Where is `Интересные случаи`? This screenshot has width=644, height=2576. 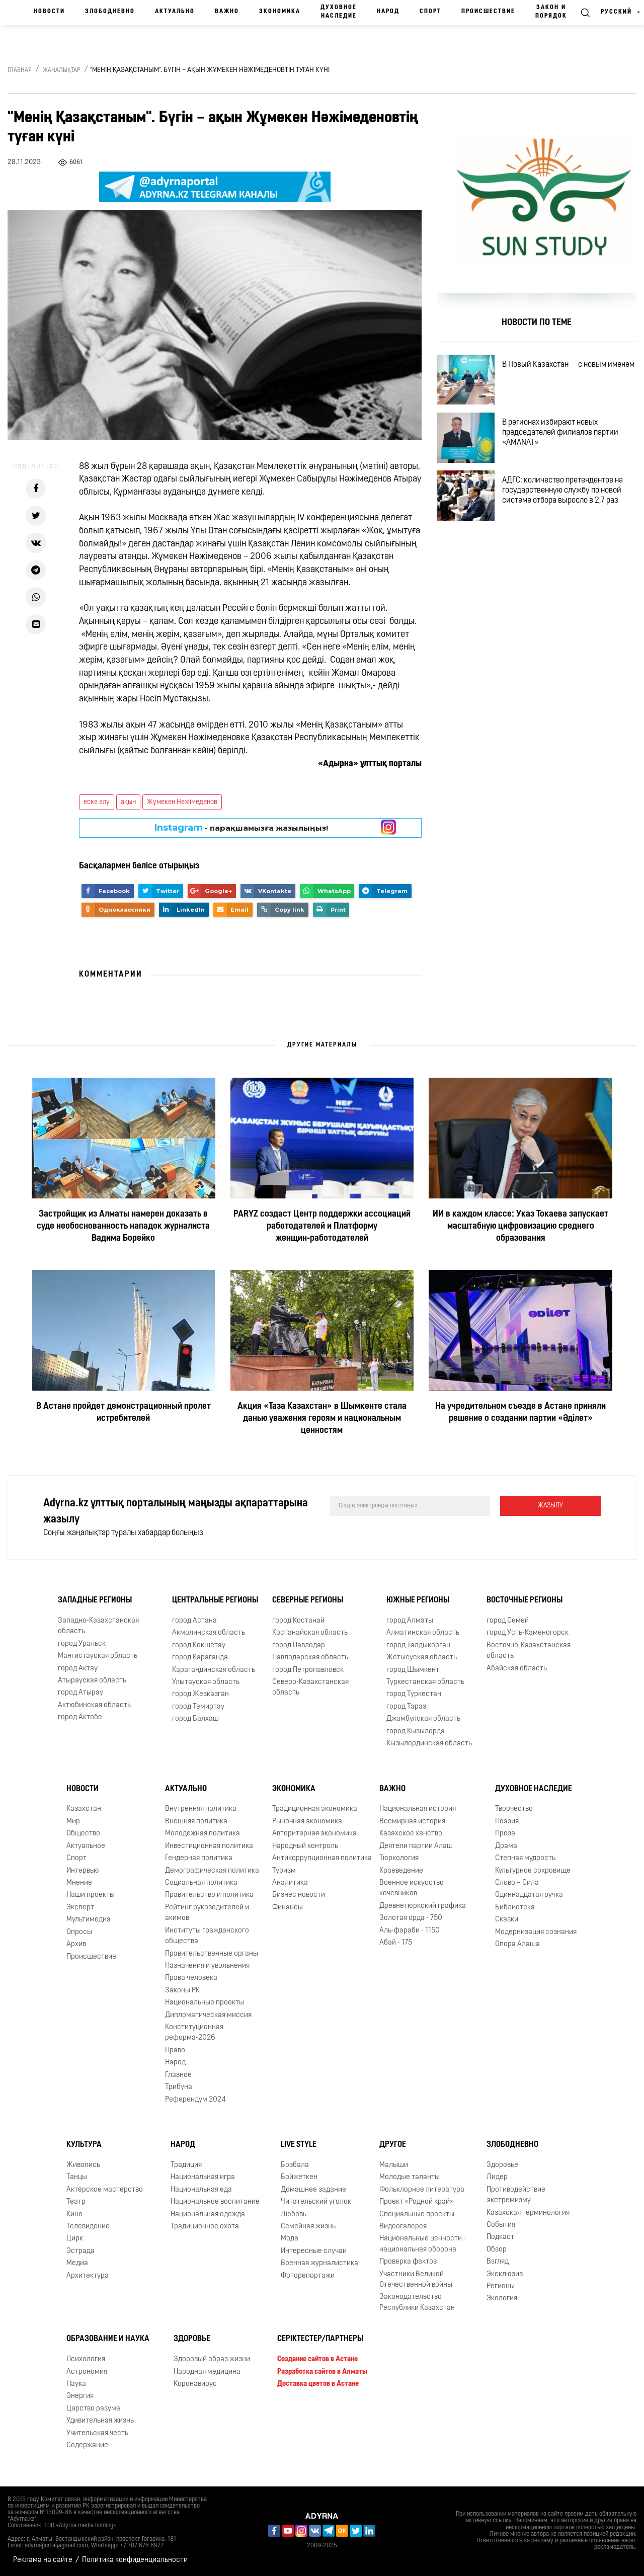
Интересные случаи is located at coordinates (314, 2251).